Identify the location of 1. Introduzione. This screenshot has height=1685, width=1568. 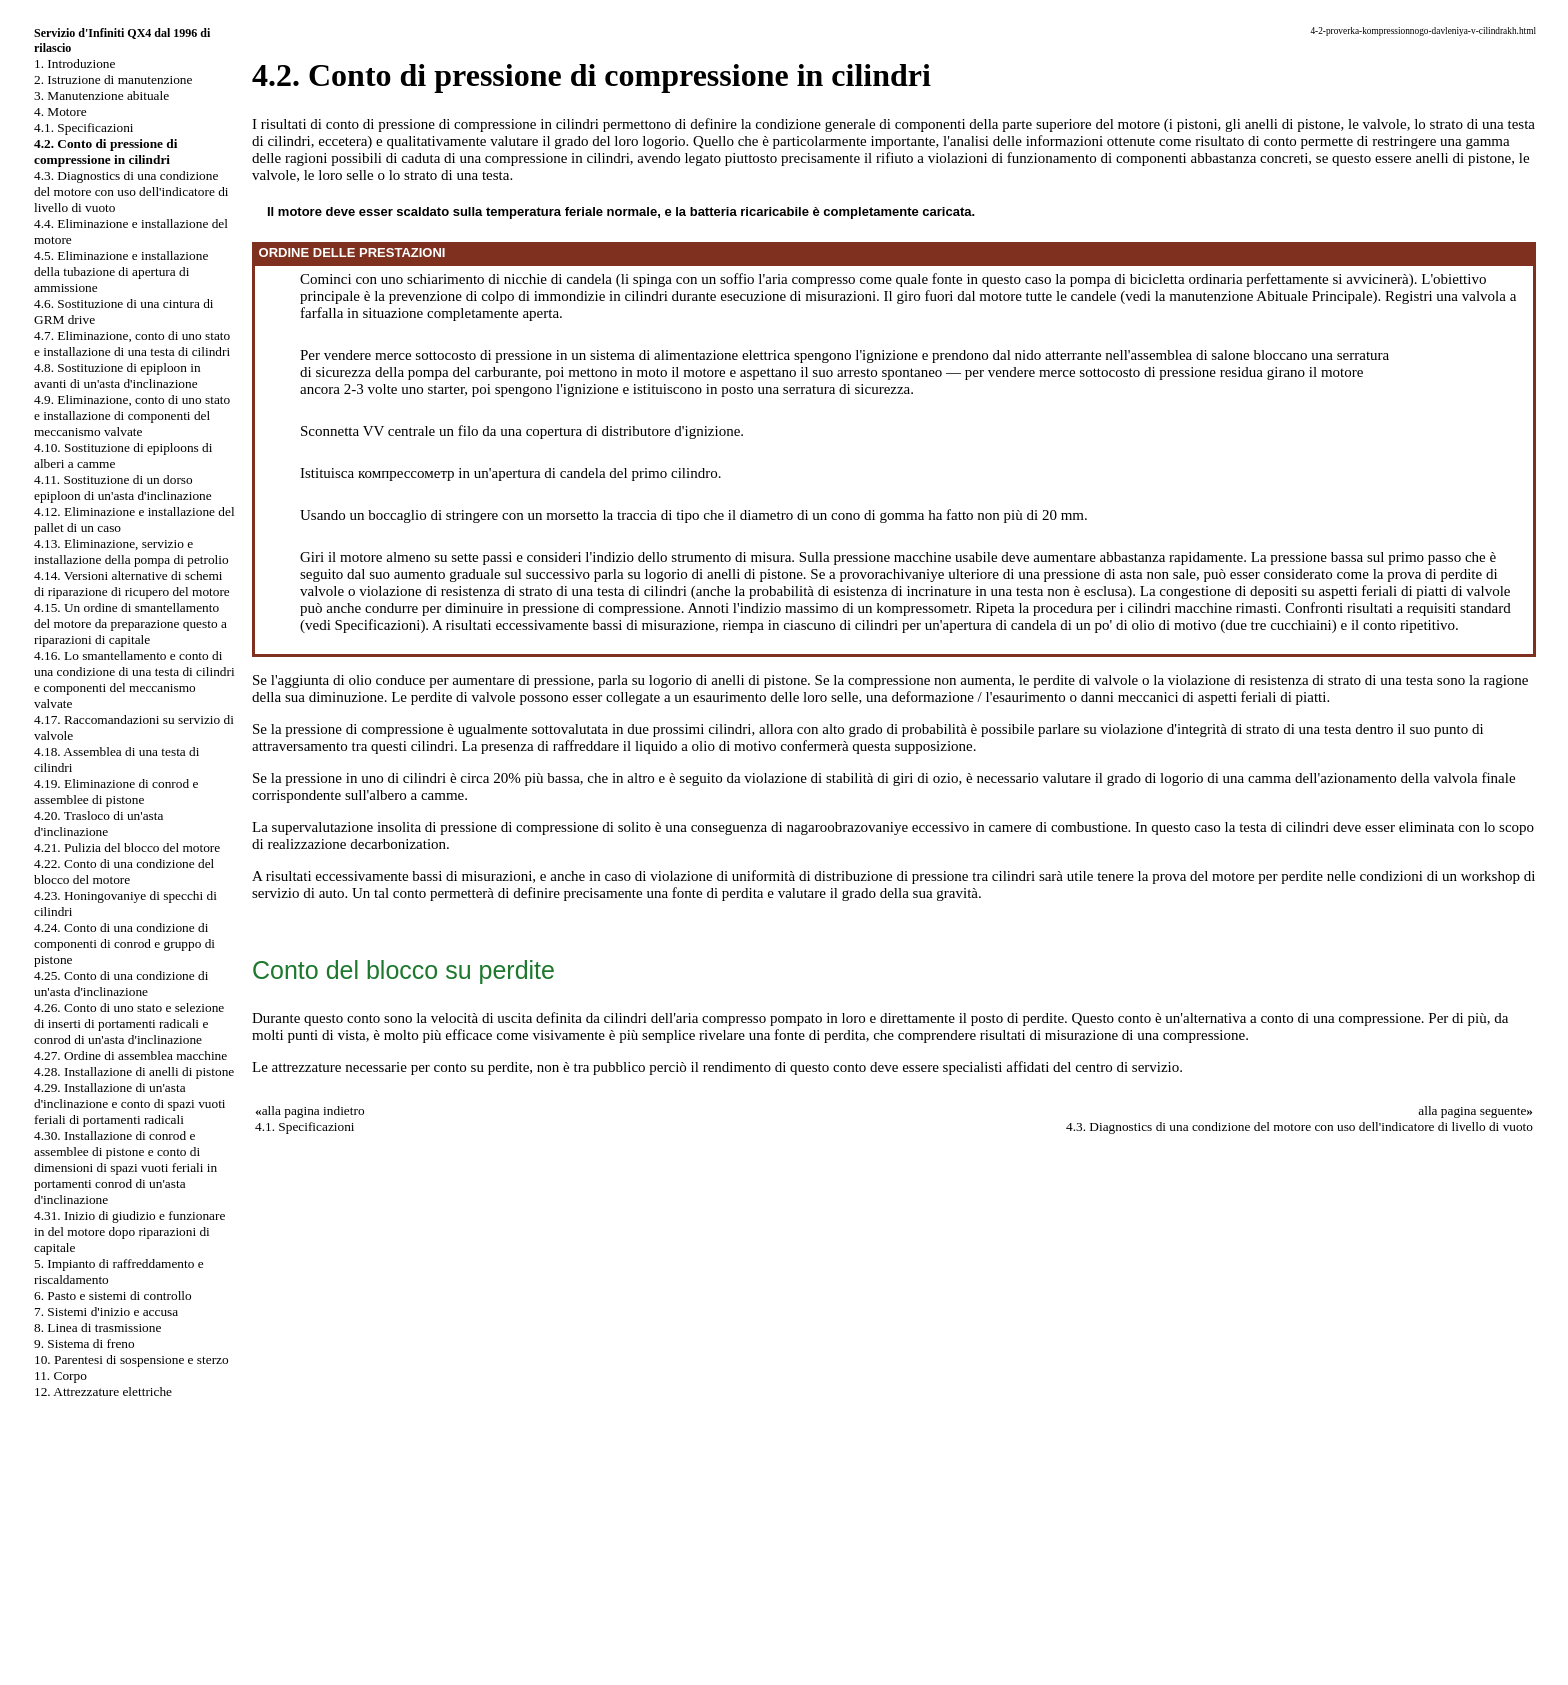
(74, 63).